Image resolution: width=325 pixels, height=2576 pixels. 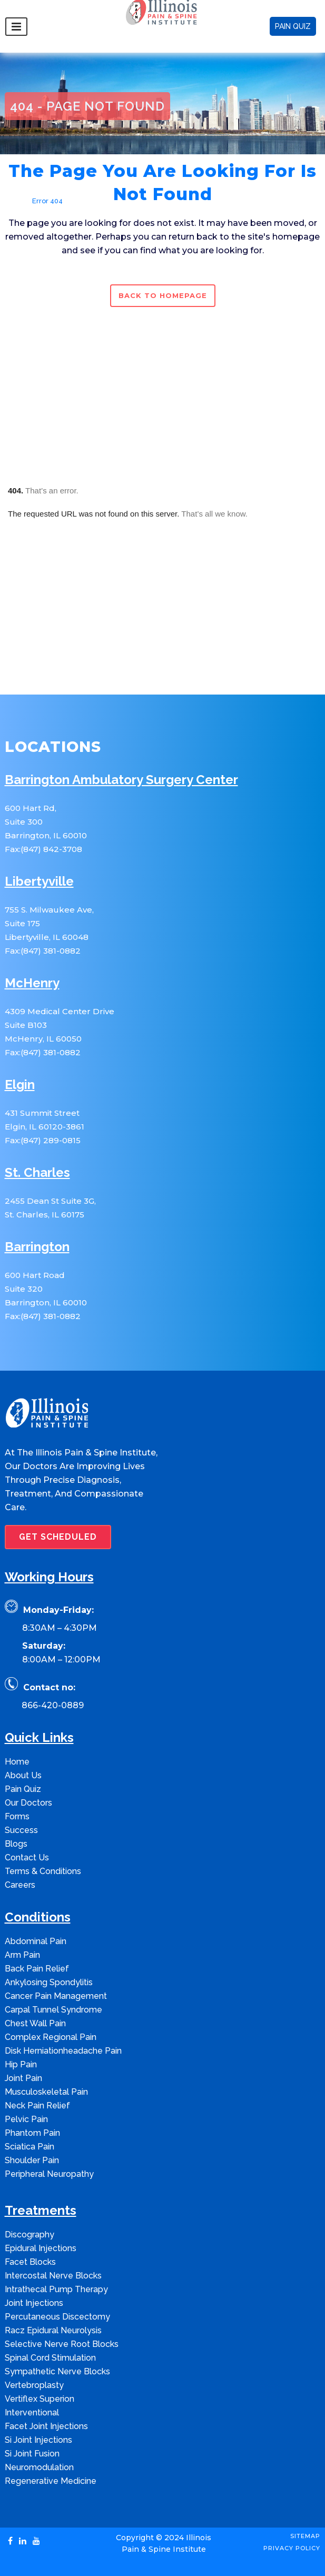 What do you see at coordinates (26, 2119) in the screenshot?
I see `Pelvic Pain` at bounding box center [26, 2119].